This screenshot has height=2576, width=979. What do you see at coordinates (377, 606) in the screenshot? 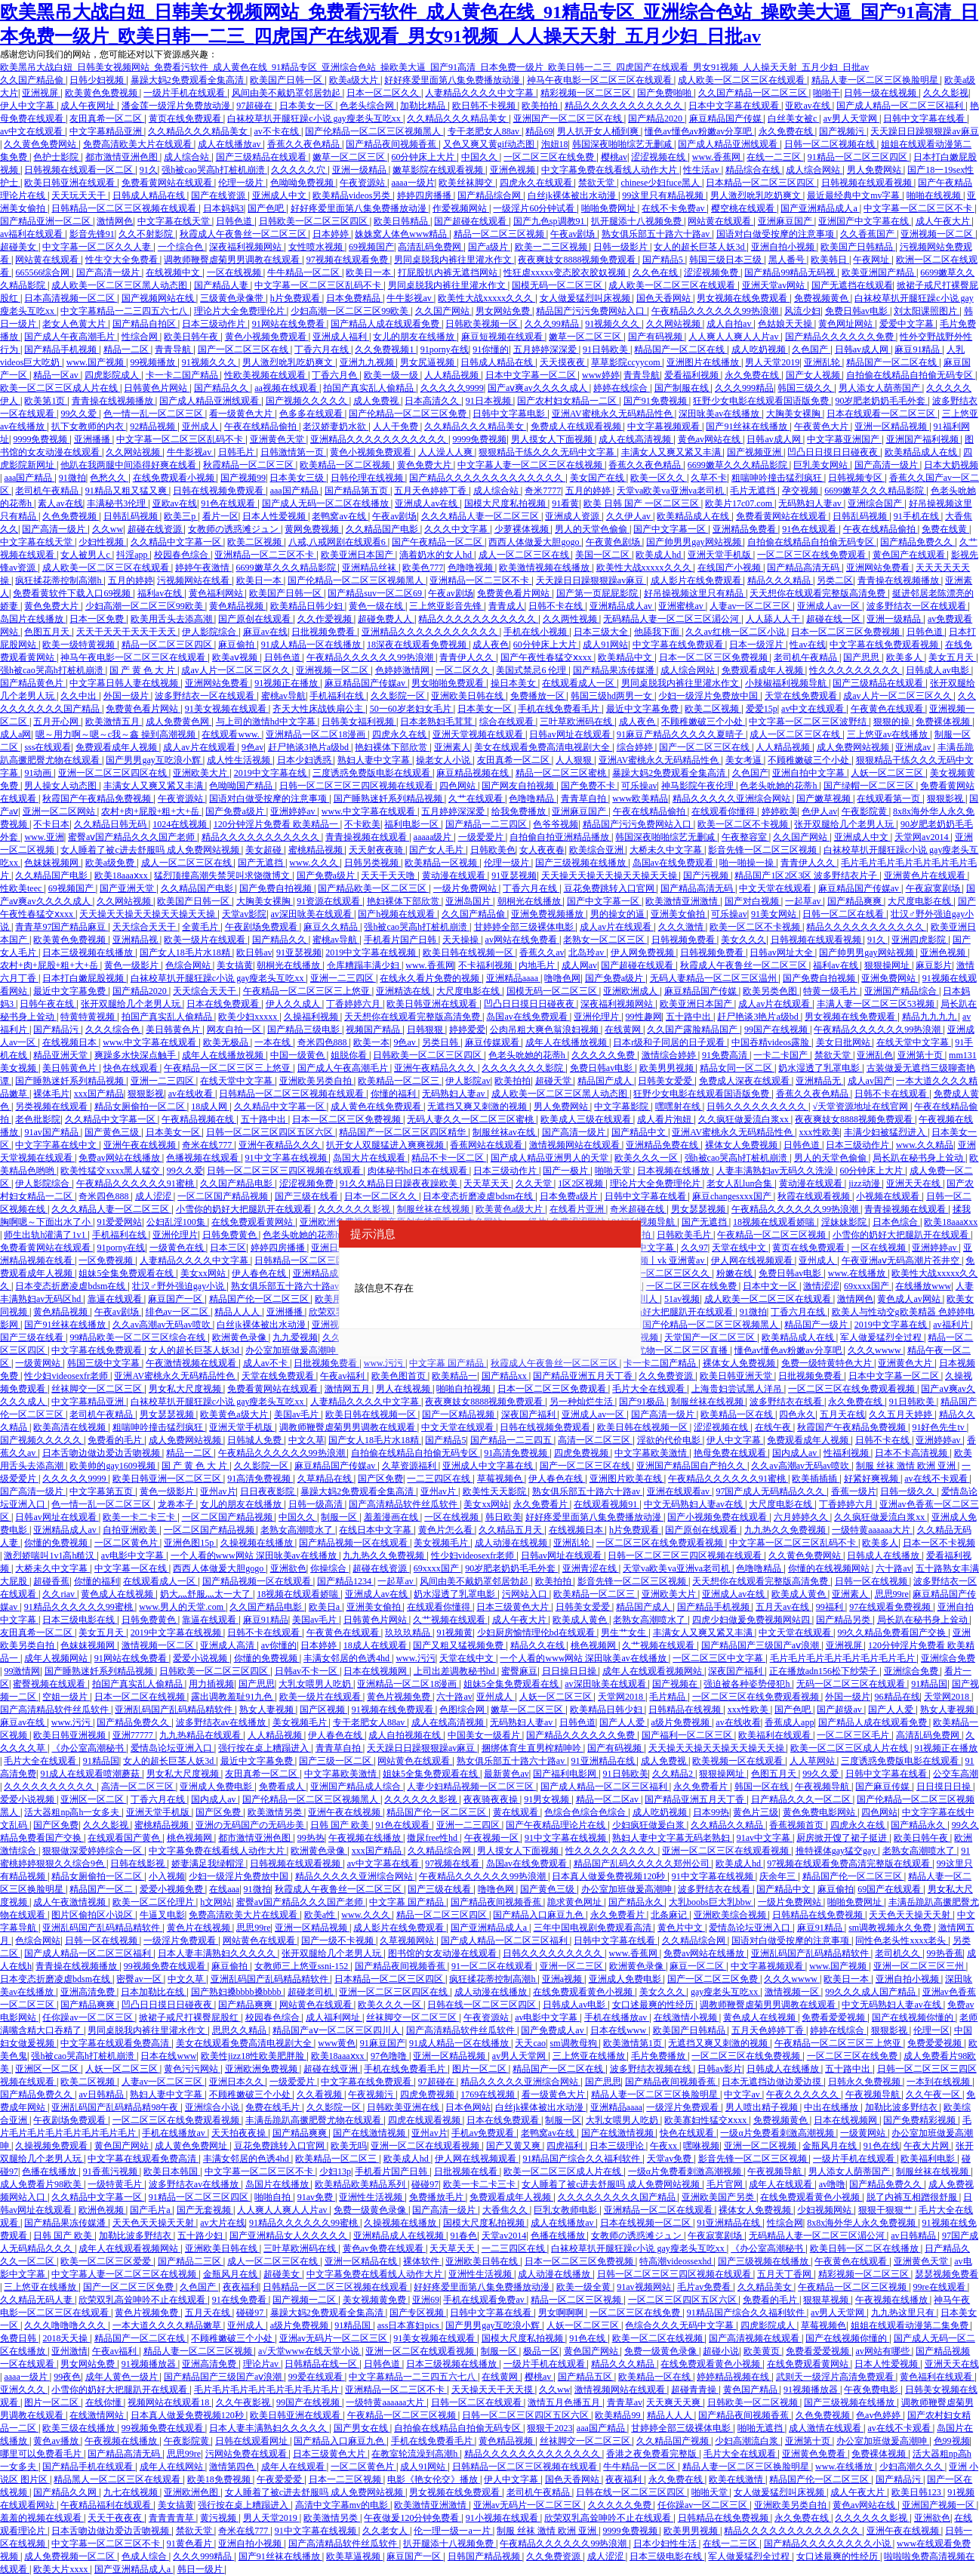
I see `黄色一级在线` at bounding box center [377, 606].